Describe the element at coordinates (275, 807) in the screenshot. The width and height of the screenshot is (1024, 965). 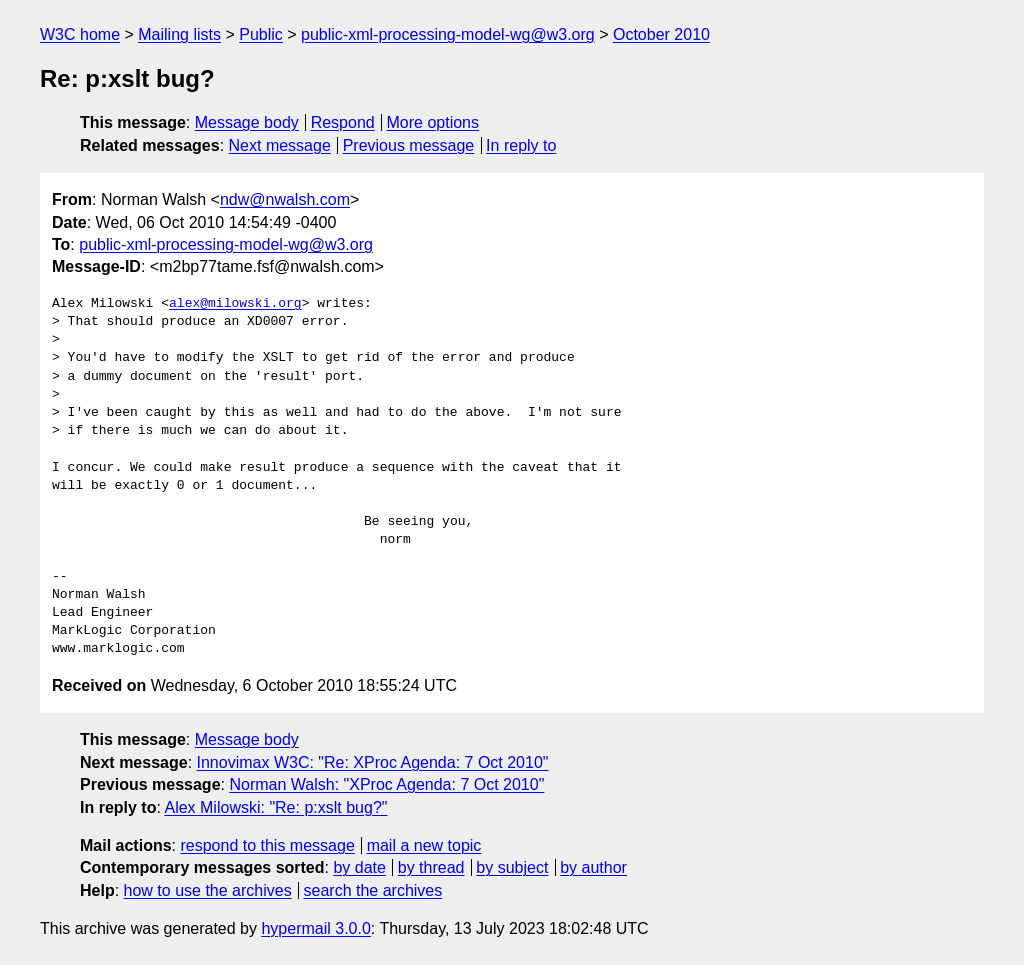
I see `Alex Milowski: "Re: p:xslt bug?"` at that location.